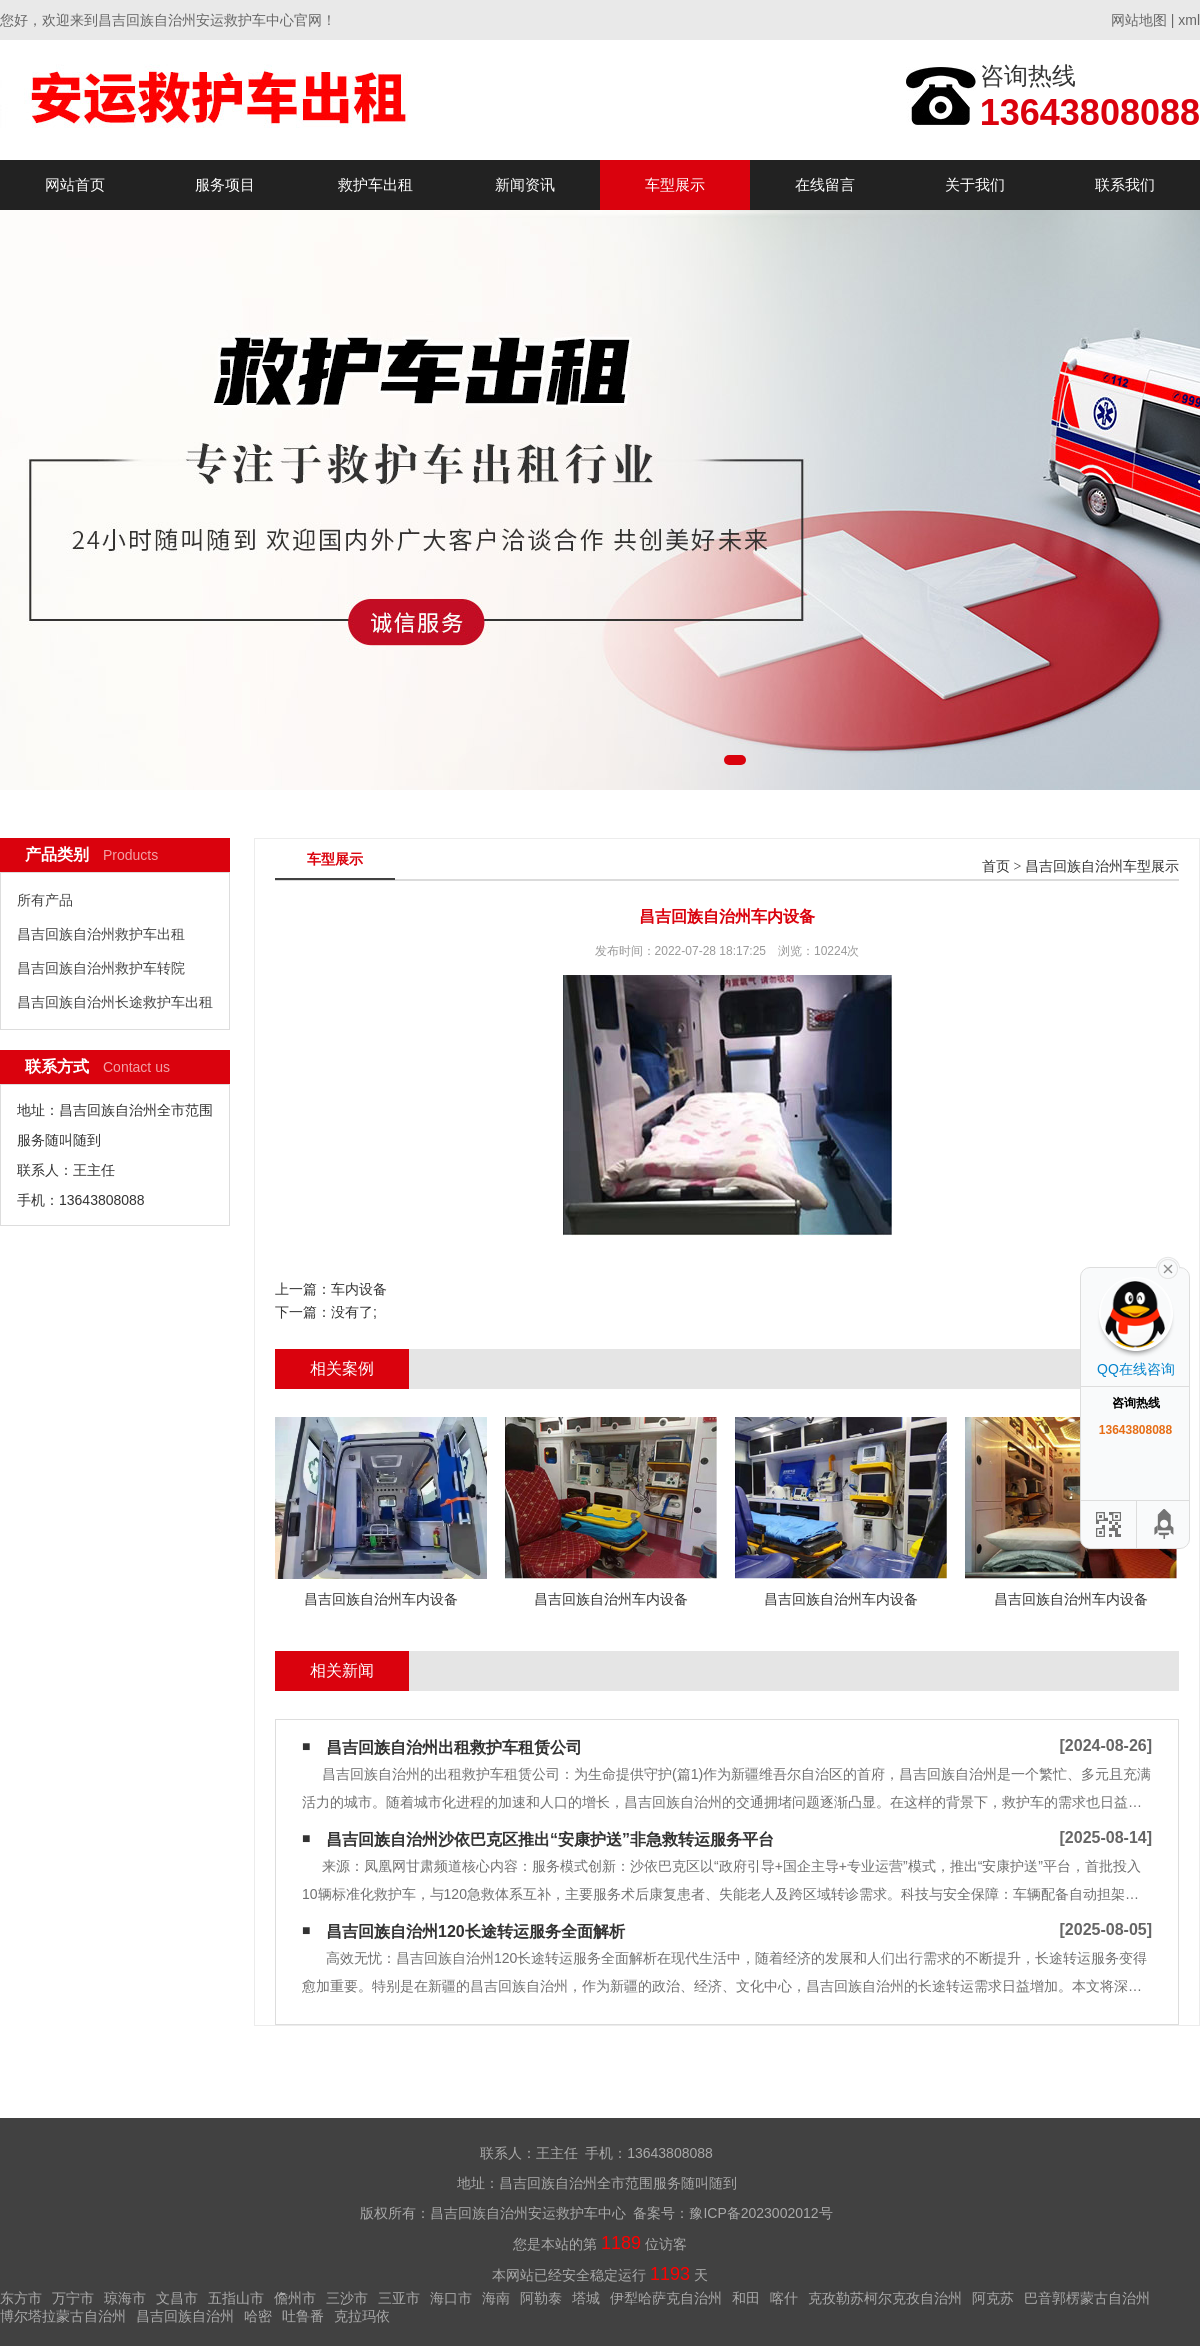  Describe the element at coordinates (746, 2298) in the screenshot. I see `和田` at that location.